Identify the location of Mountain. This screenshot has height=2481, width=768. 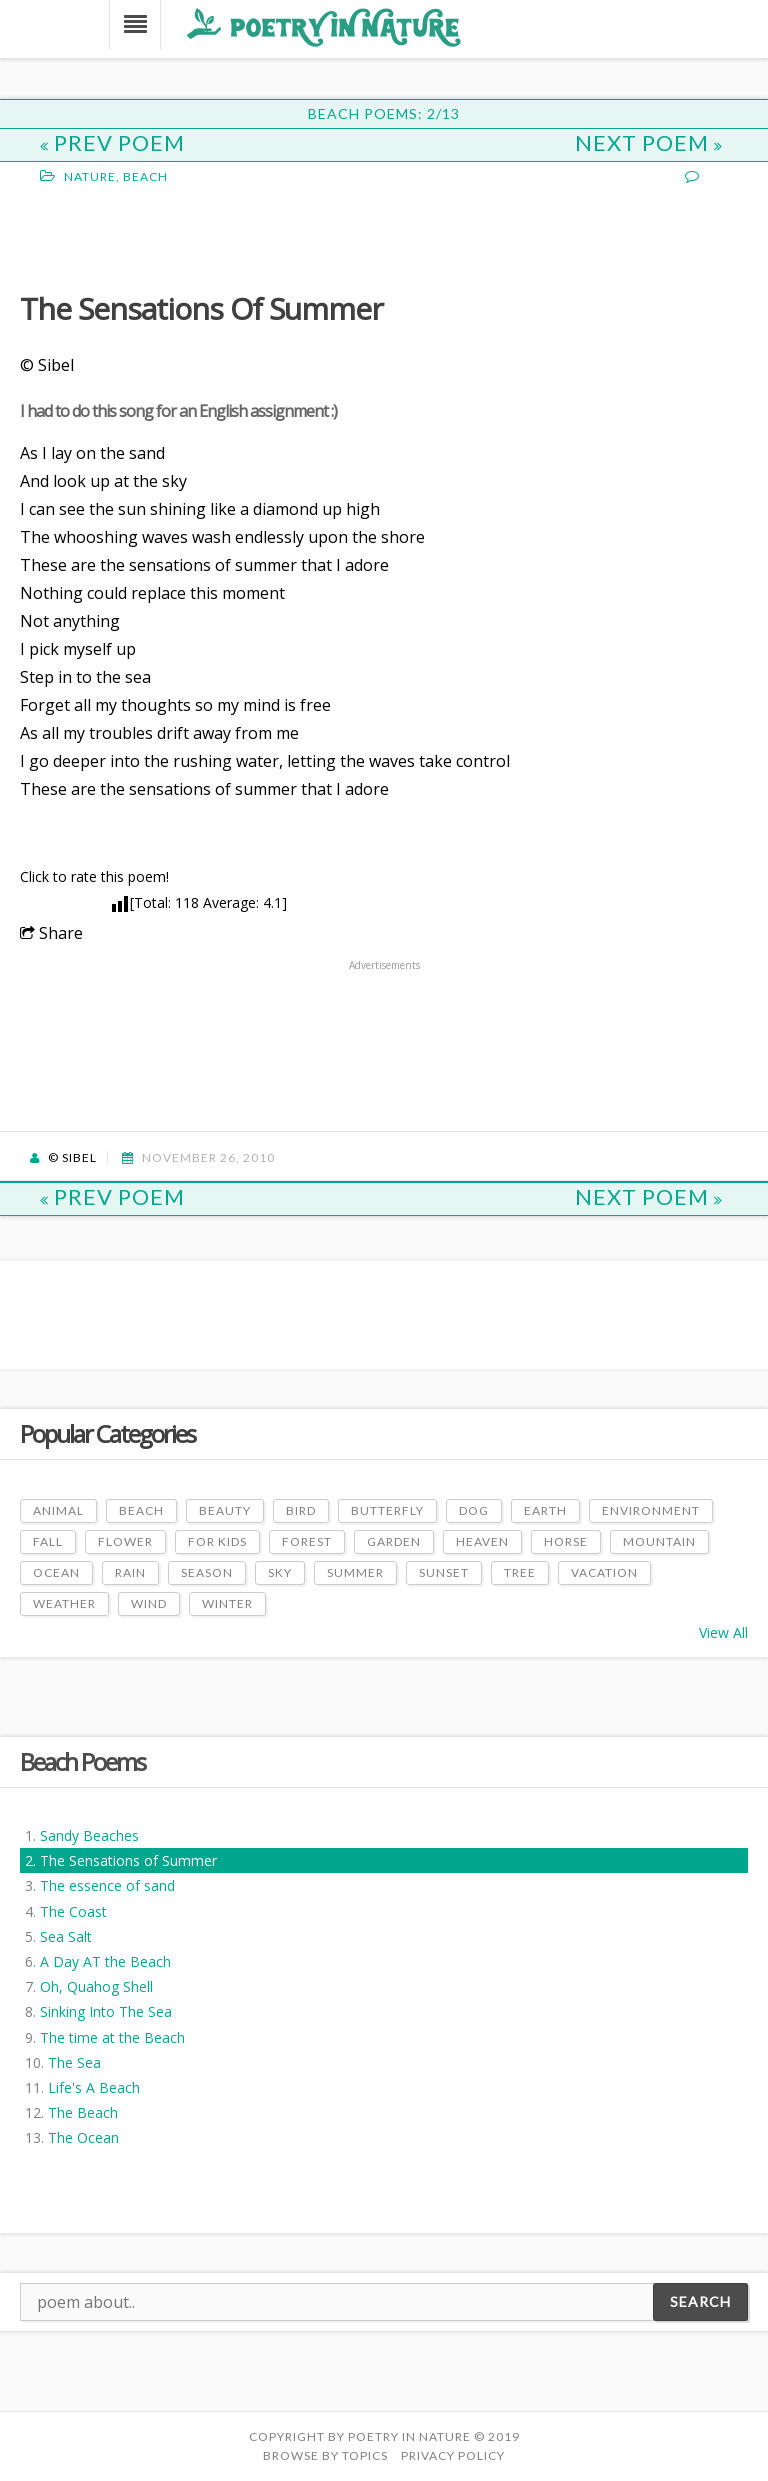
(659, 1541).